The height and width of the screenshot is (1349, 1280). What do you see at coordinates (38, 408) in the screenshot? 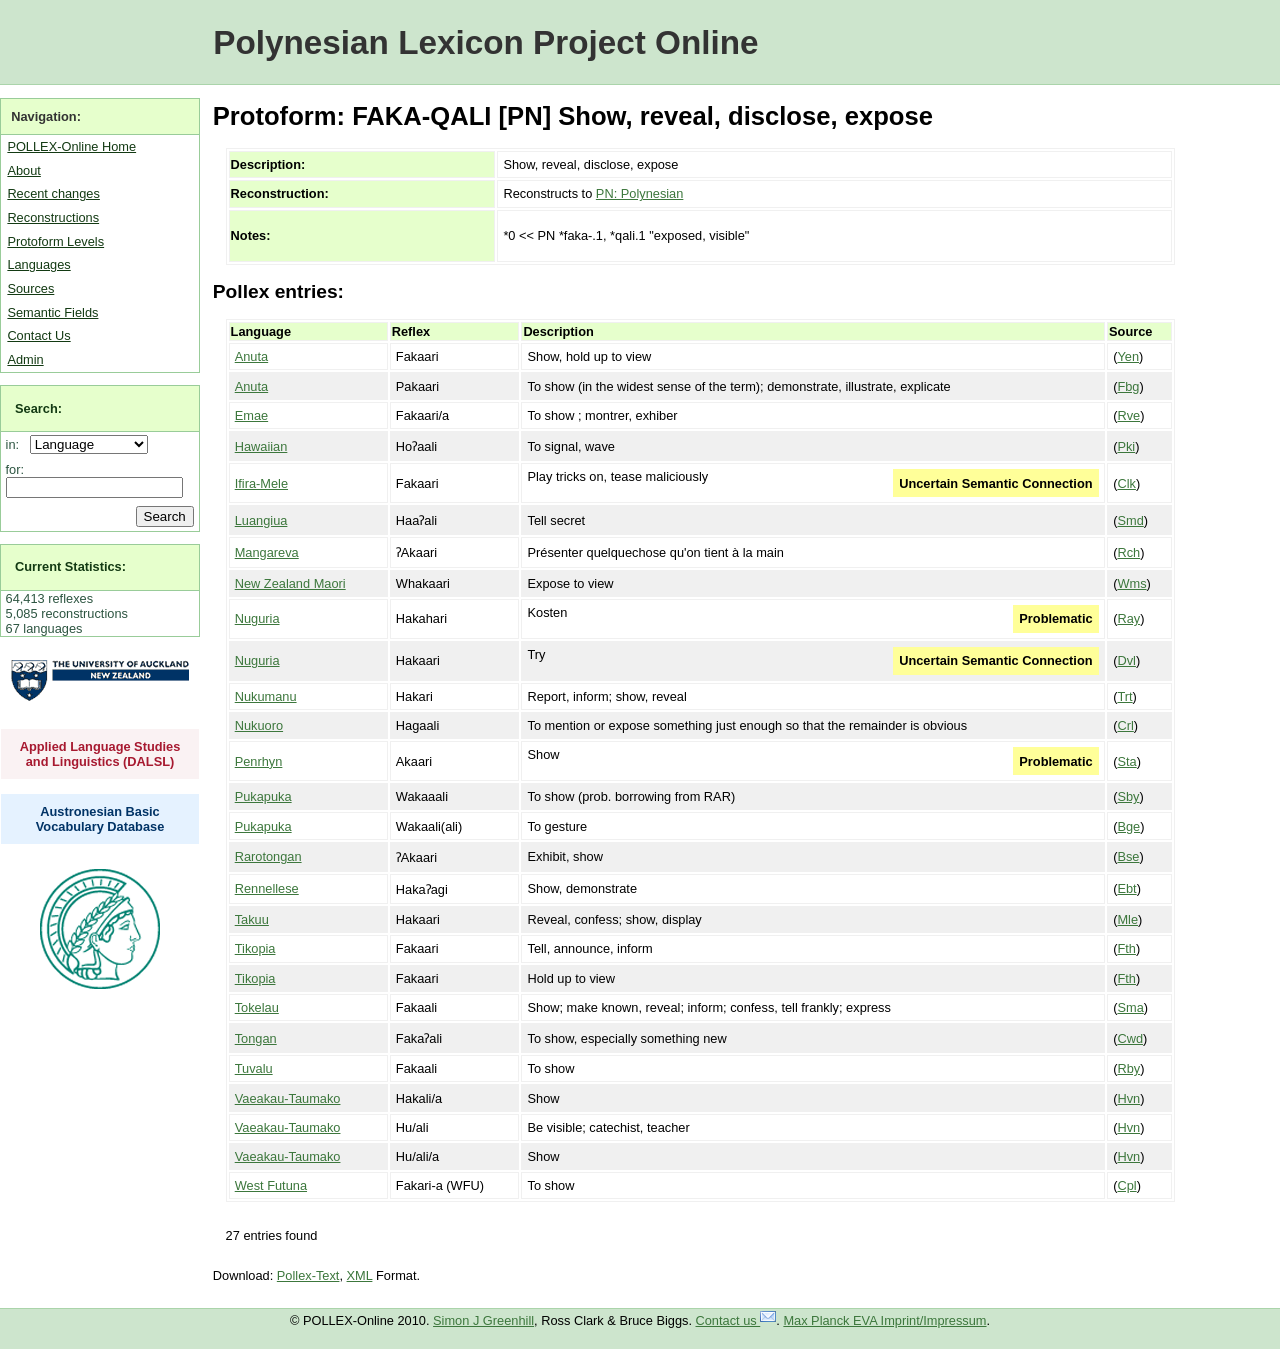
I see `Search:` at bounding box center [38, 408].